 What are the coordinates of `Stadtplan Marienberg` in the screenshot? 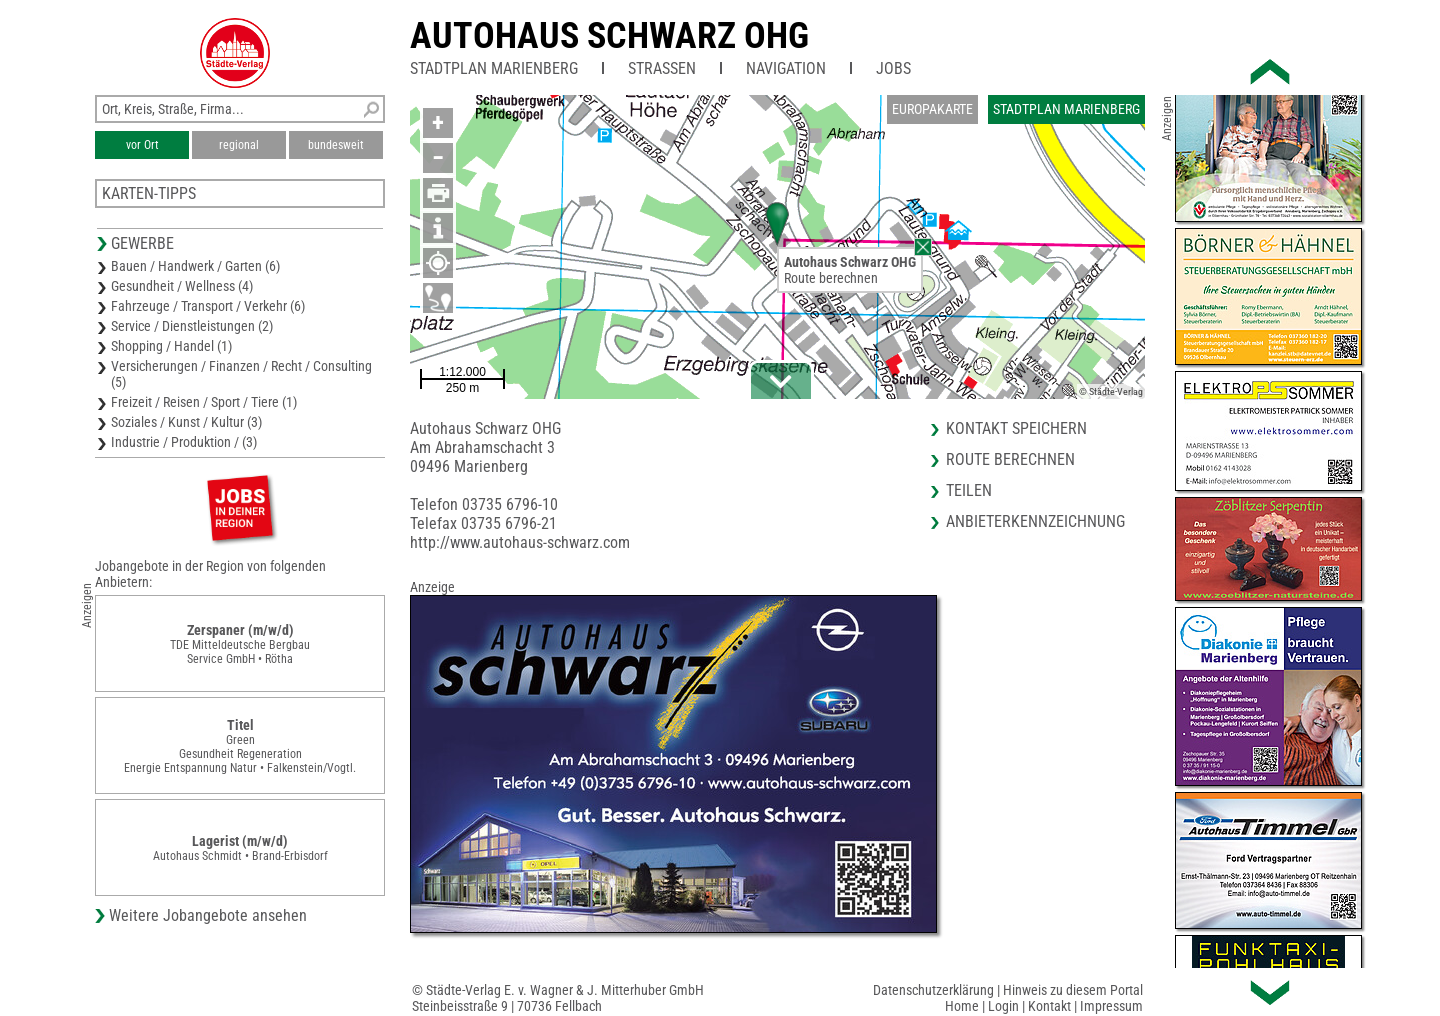 It's located at (494, 68).